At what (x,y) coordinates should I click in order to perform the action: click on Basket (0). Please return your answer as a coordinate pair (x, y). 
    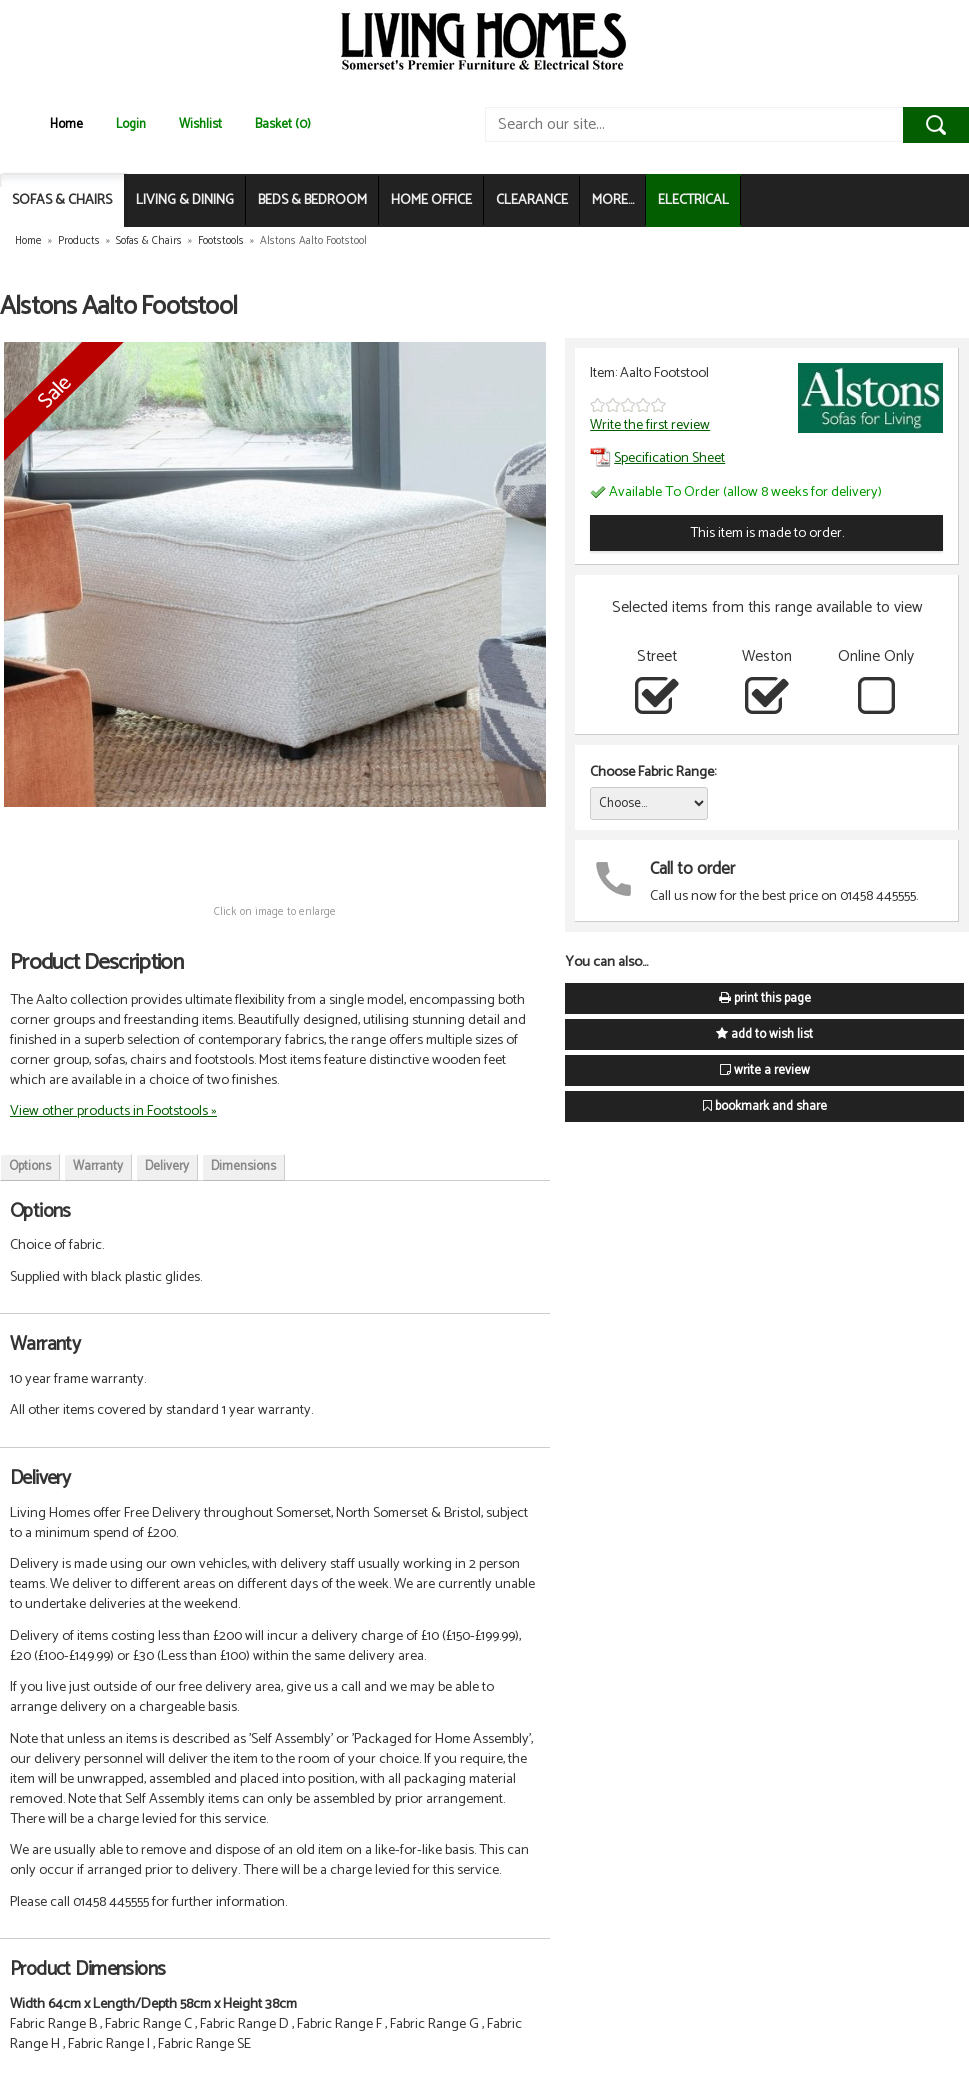
    Looking at the image, I should click on (283, 124).